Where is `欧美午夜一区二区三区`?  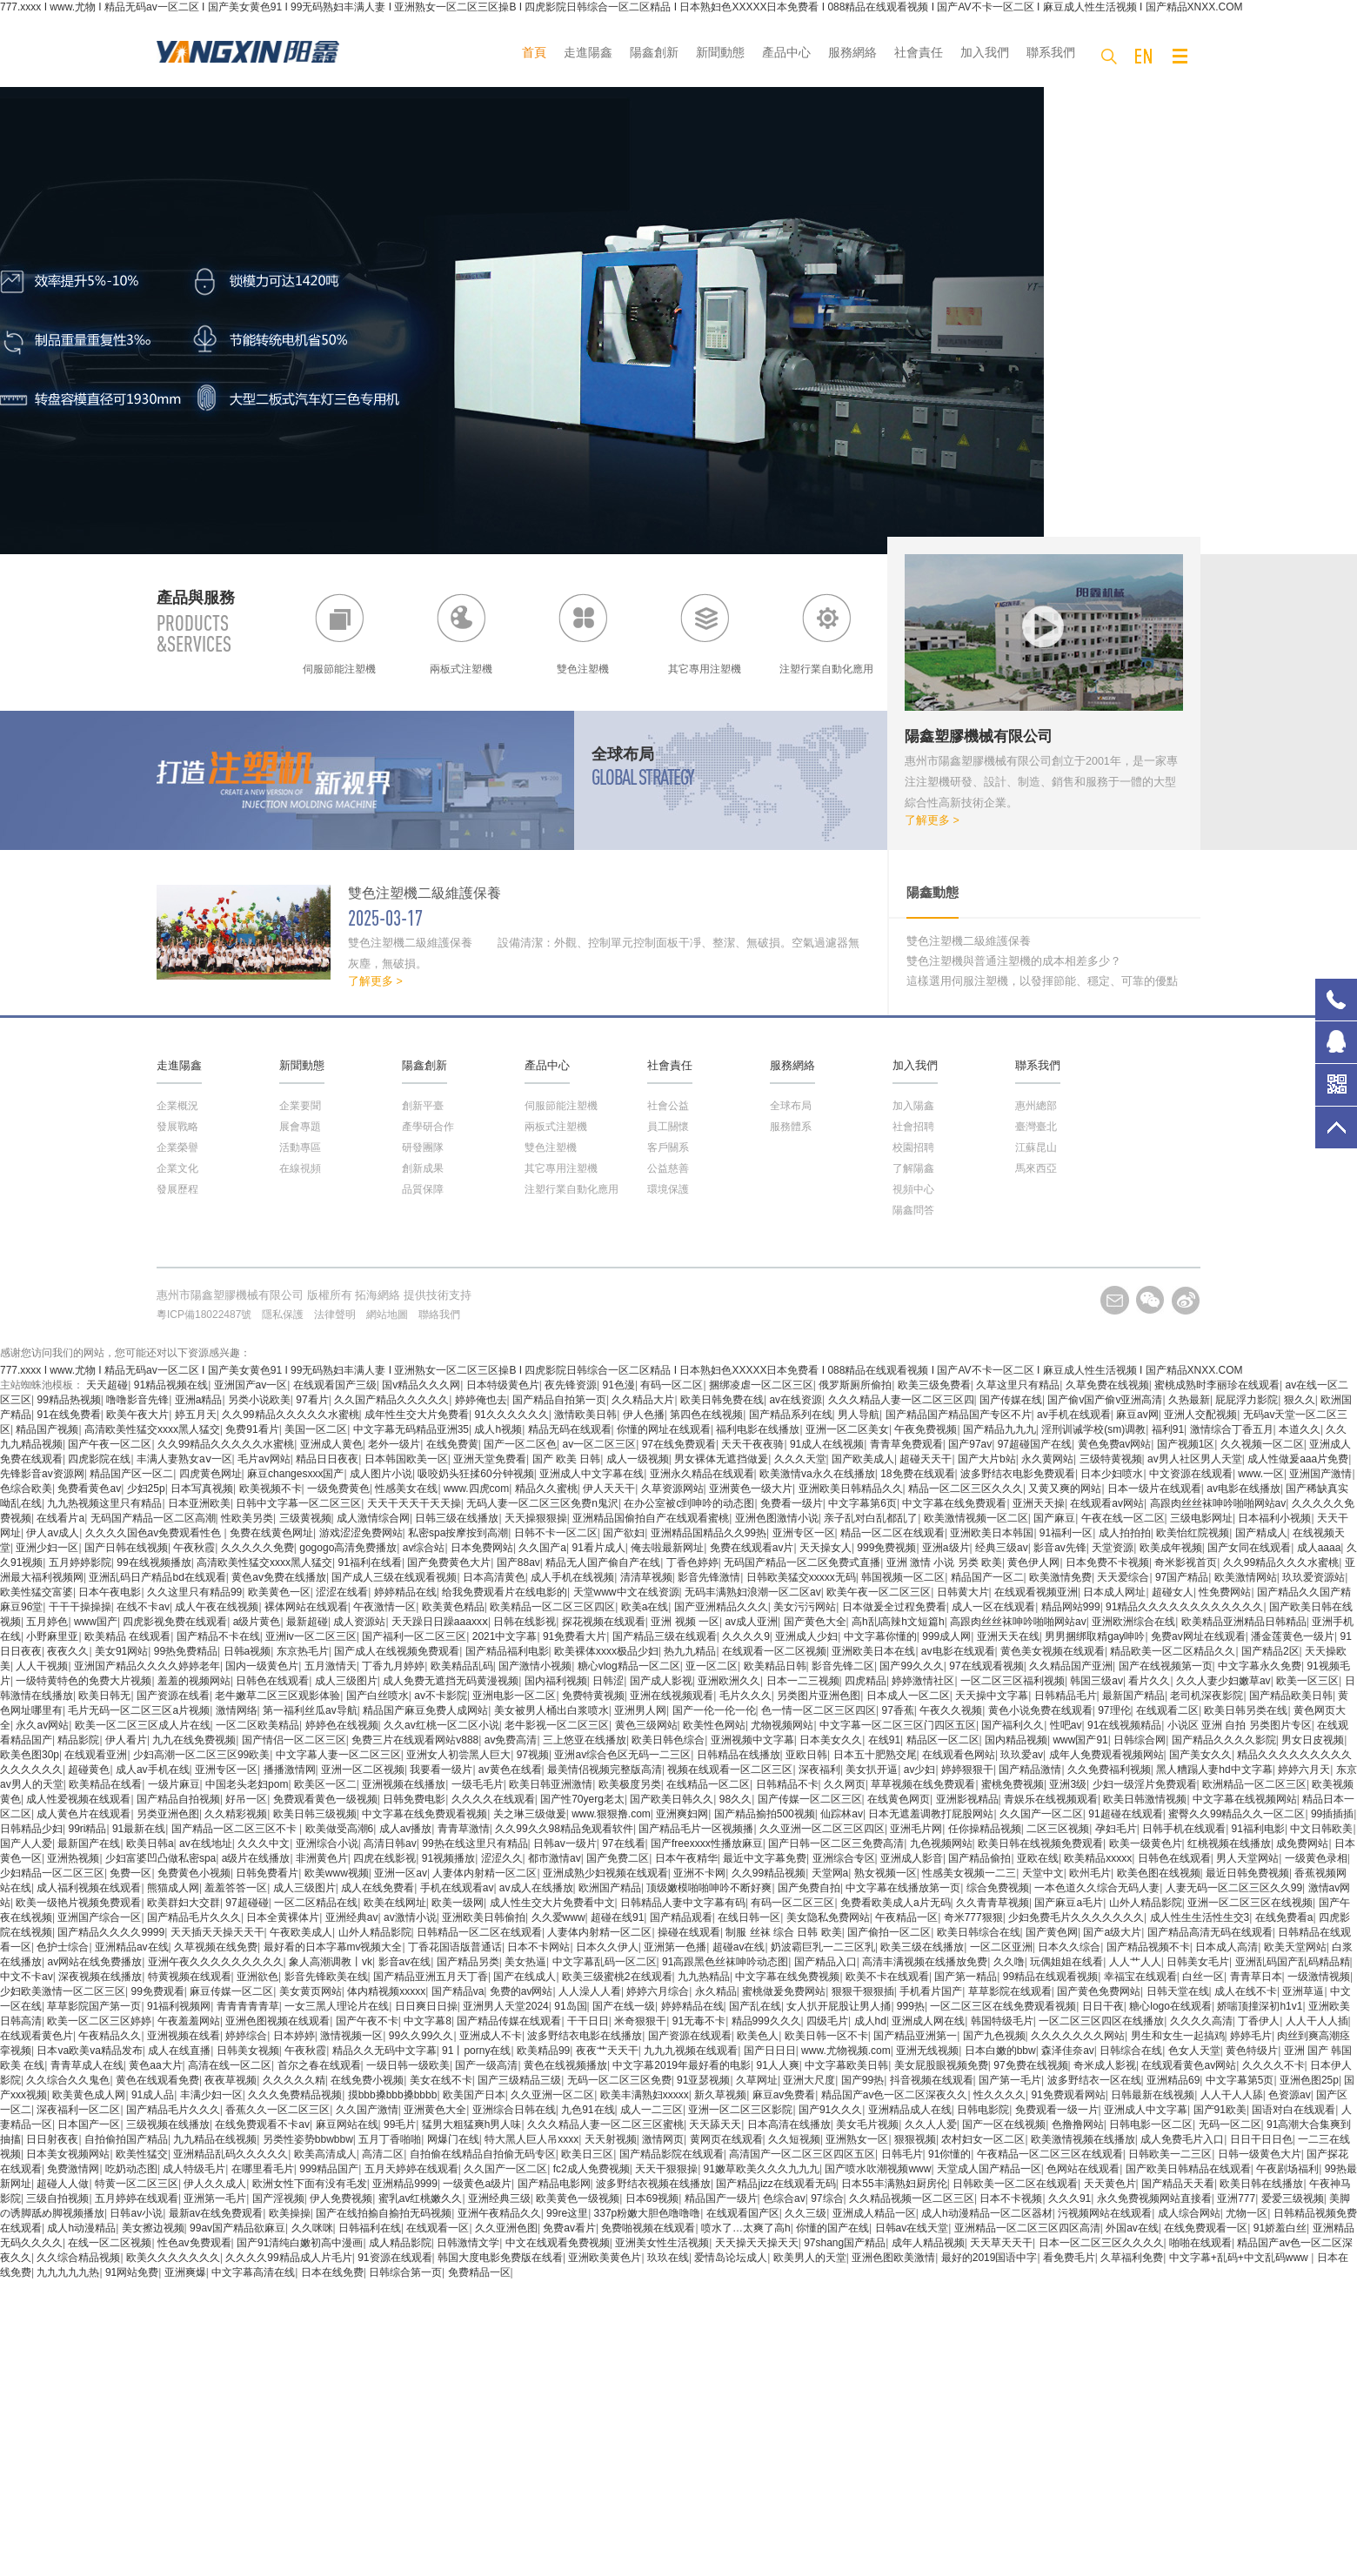
欧美午夜一区二区三区 is located at coordinates (878, 1592).